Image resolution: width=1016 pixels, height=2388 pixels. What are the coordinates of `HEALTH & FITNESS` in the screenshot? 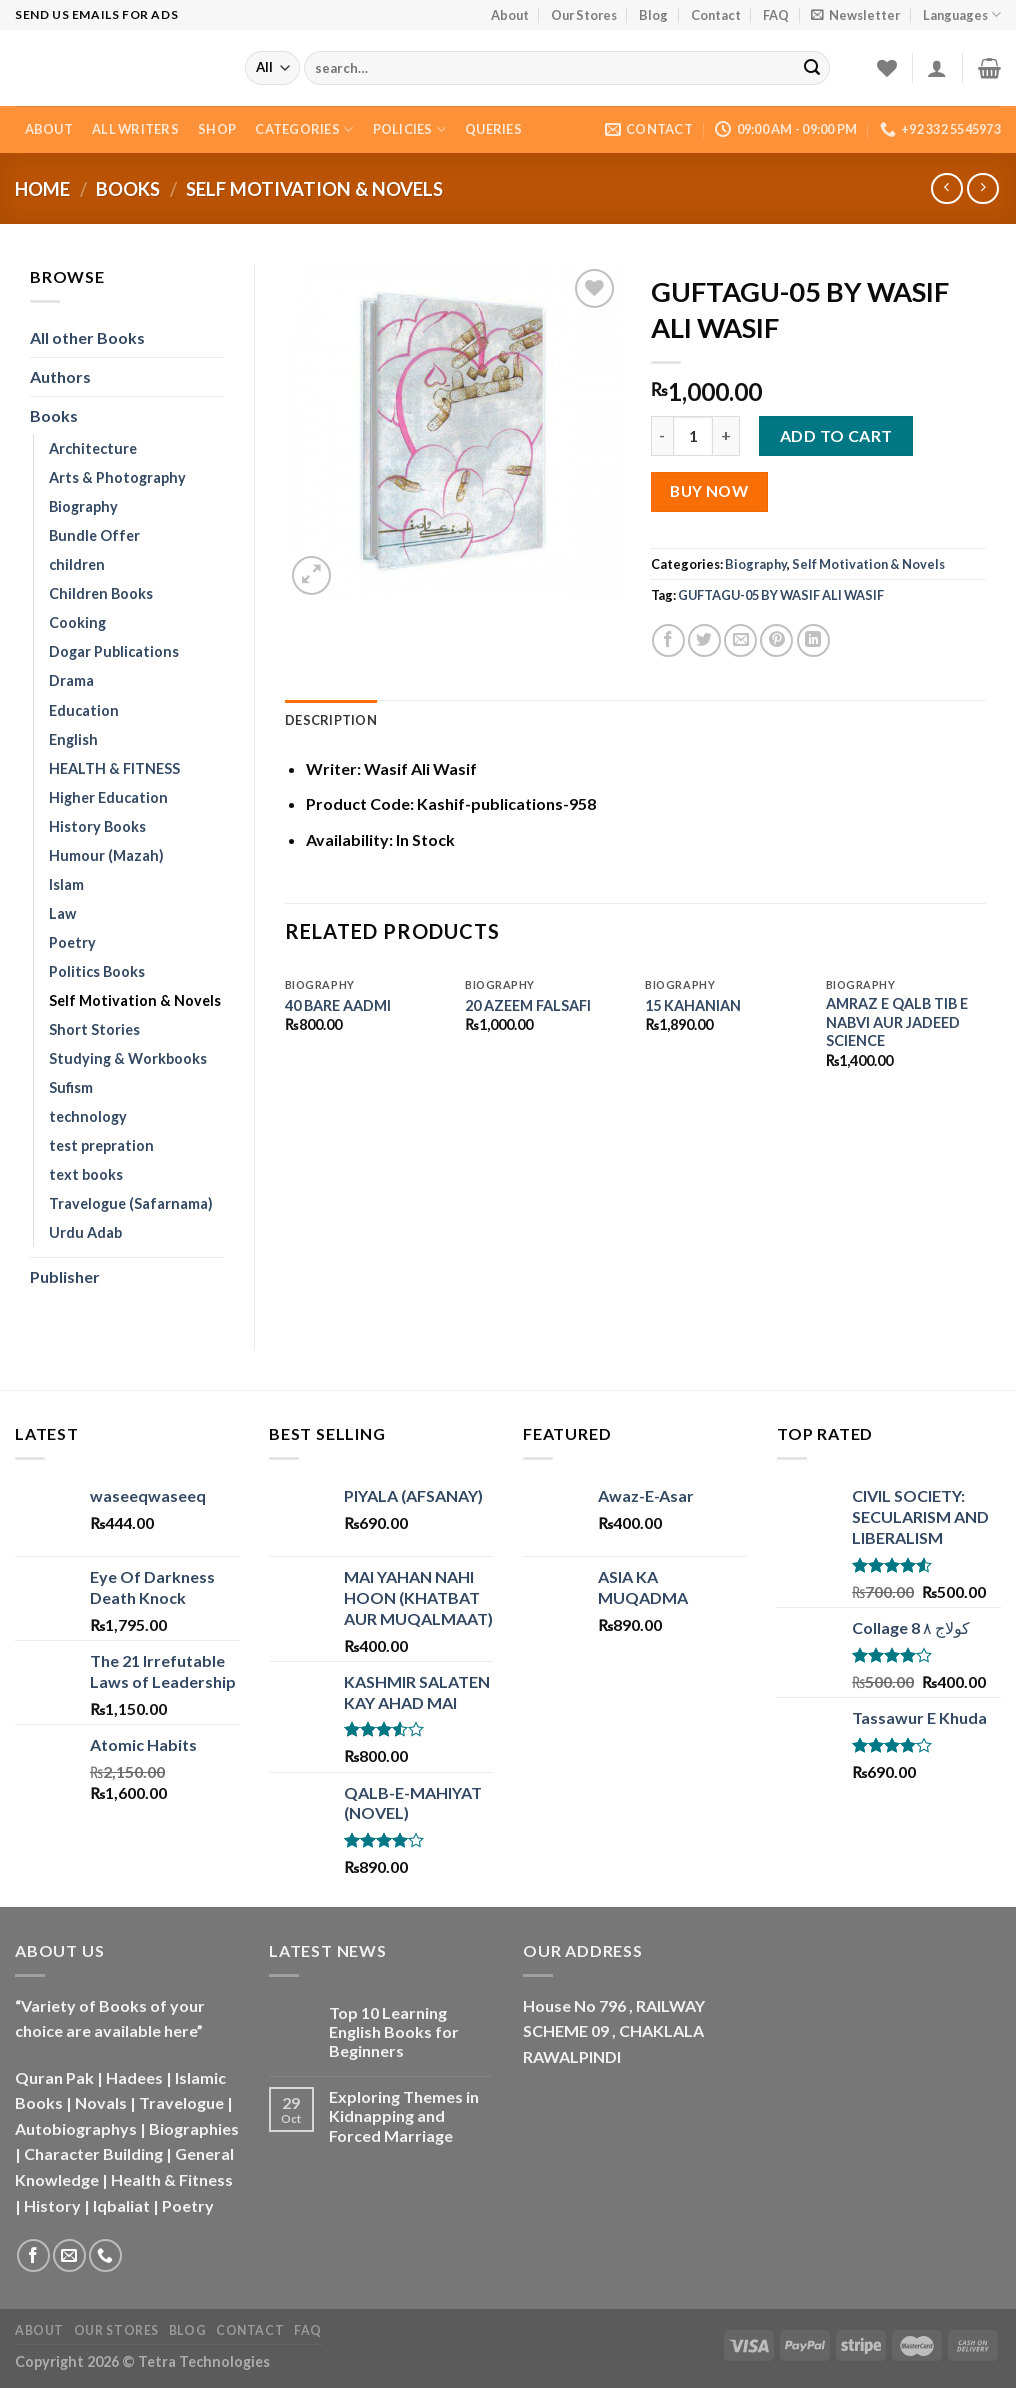 It's located at (114, 768).